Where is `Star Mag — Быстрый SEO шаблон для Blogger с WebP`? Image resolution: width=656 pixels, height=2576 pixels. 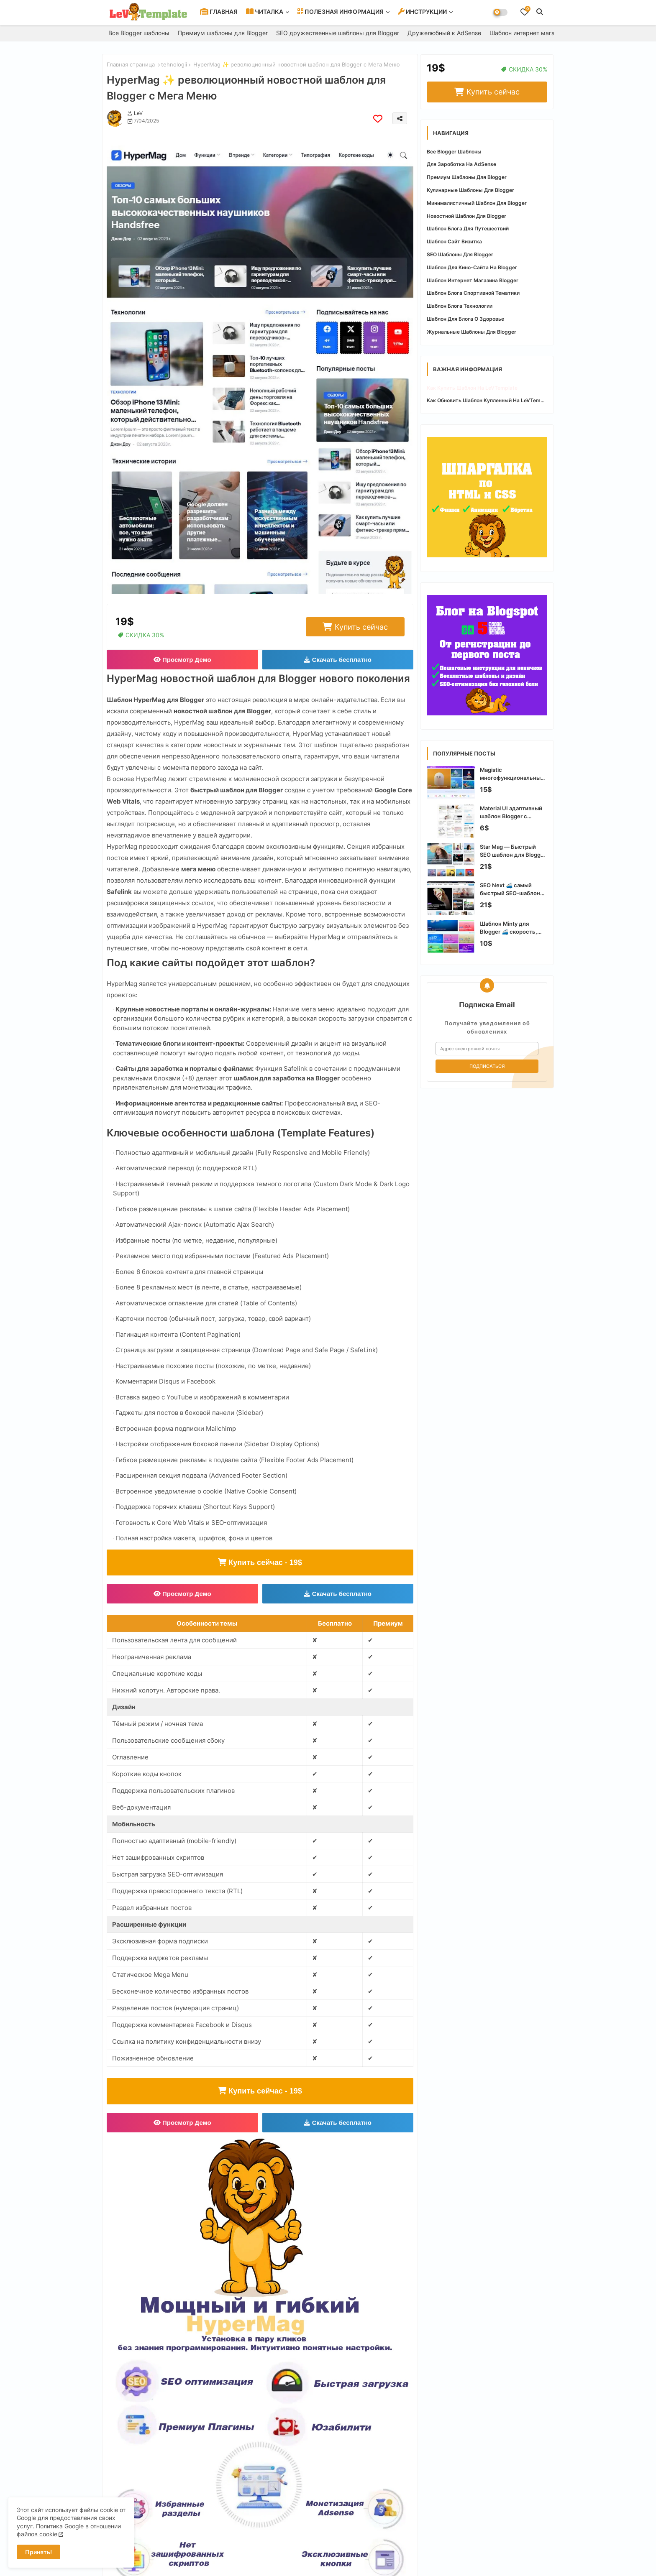
Star Mag — Быстрый SEO шаблон для Blogger с WebP is located at coordinates (513, 850).